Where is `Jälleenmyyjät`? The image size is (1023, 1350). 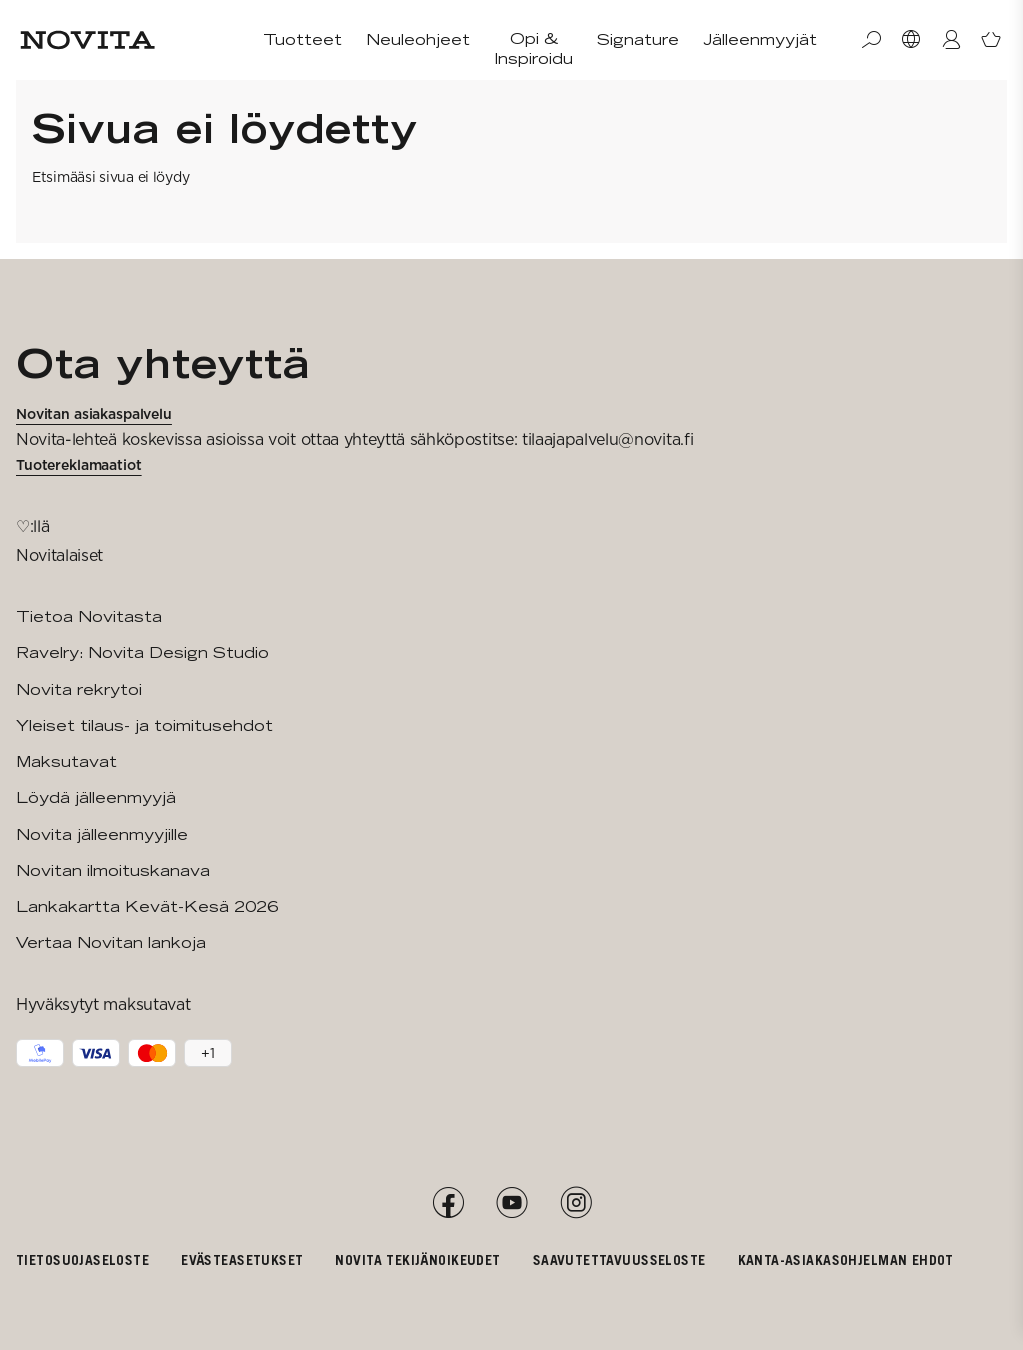
Jälleenmyyjät is located at coordinates (760, 39).